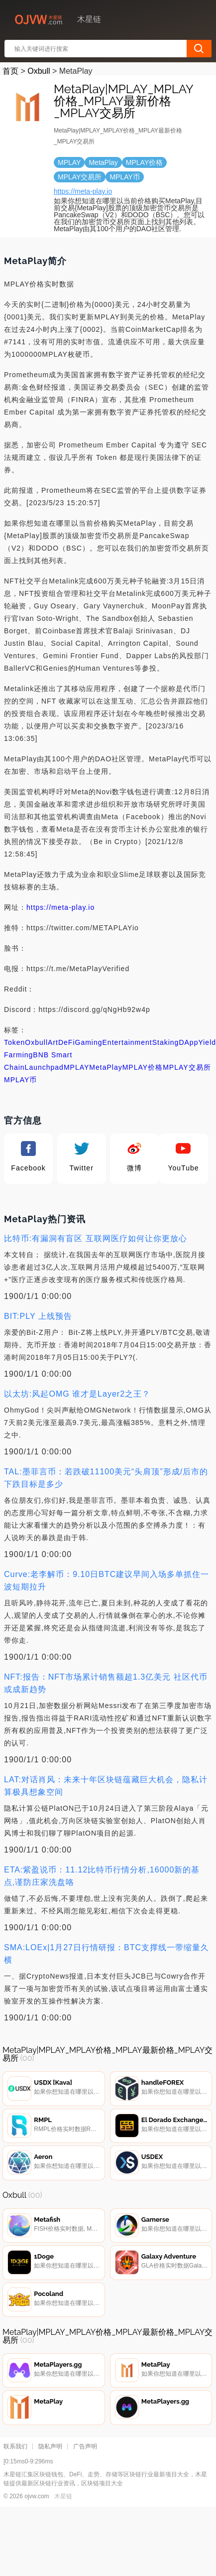  Describe the element at coordinates (50, 2446) in the screenshot. I see `隐私声明` at that location.